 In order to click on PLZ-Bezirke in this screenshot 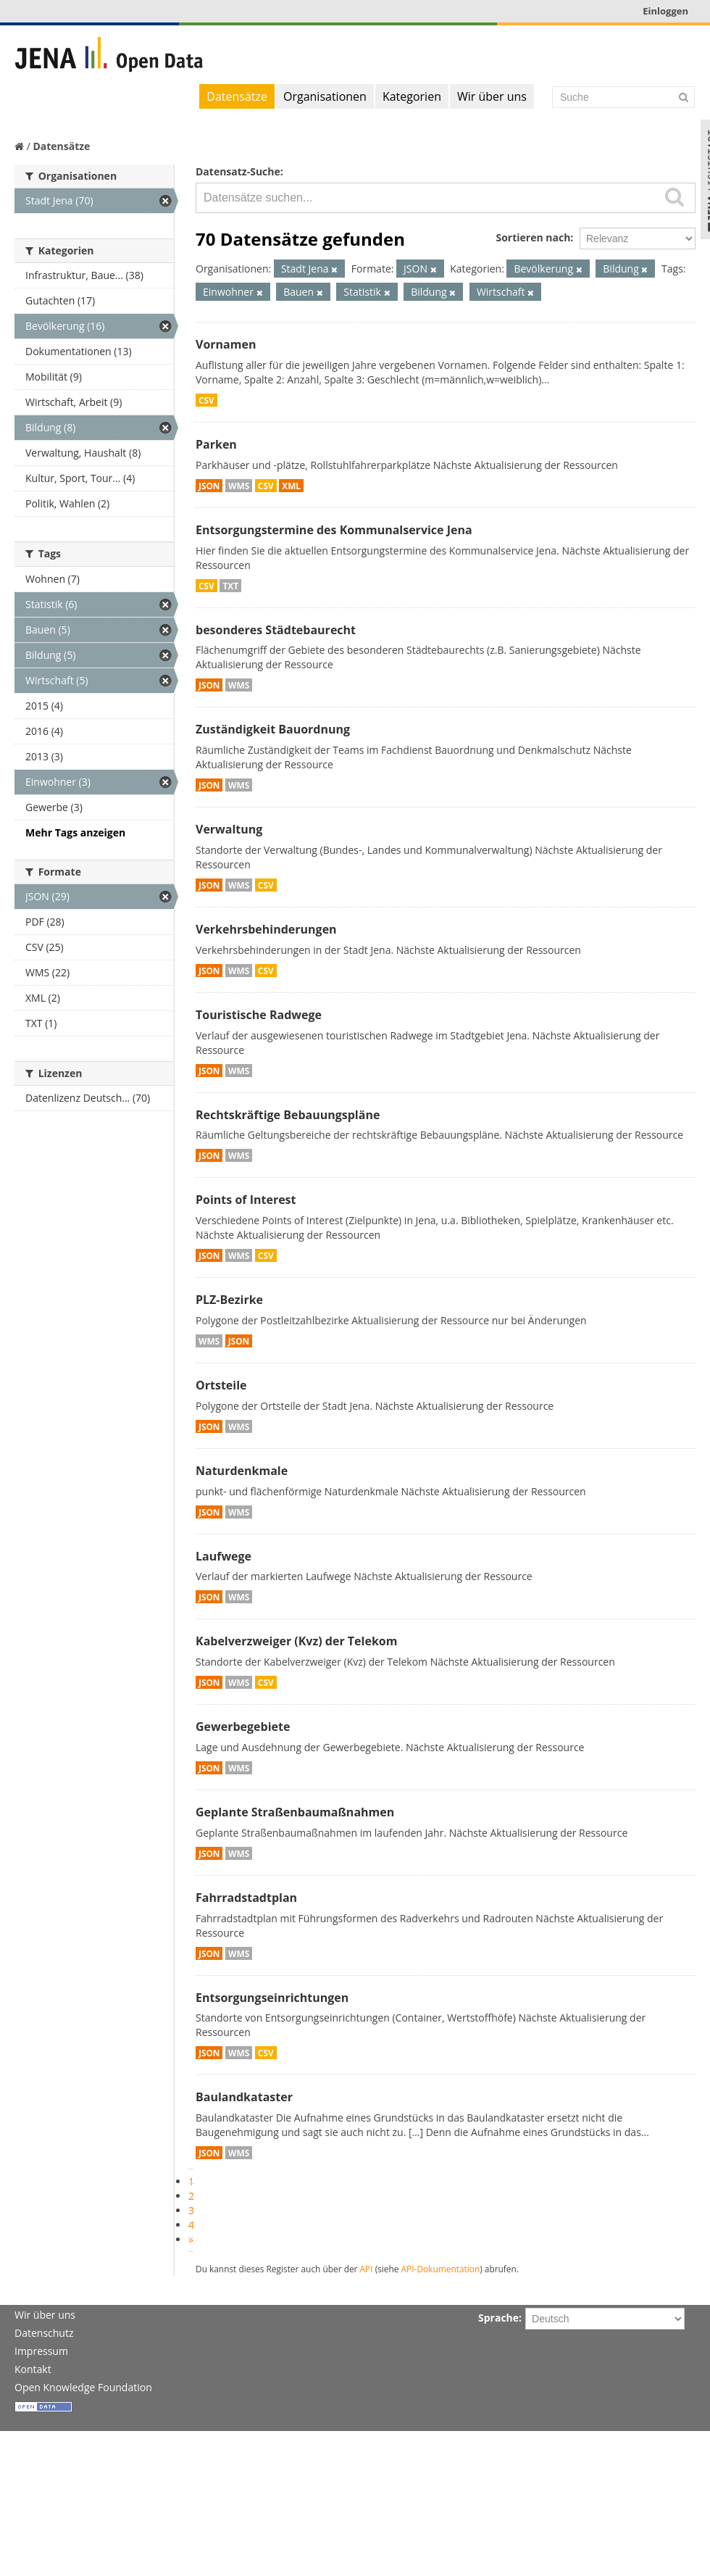, I will do `click(229, 1300)`.